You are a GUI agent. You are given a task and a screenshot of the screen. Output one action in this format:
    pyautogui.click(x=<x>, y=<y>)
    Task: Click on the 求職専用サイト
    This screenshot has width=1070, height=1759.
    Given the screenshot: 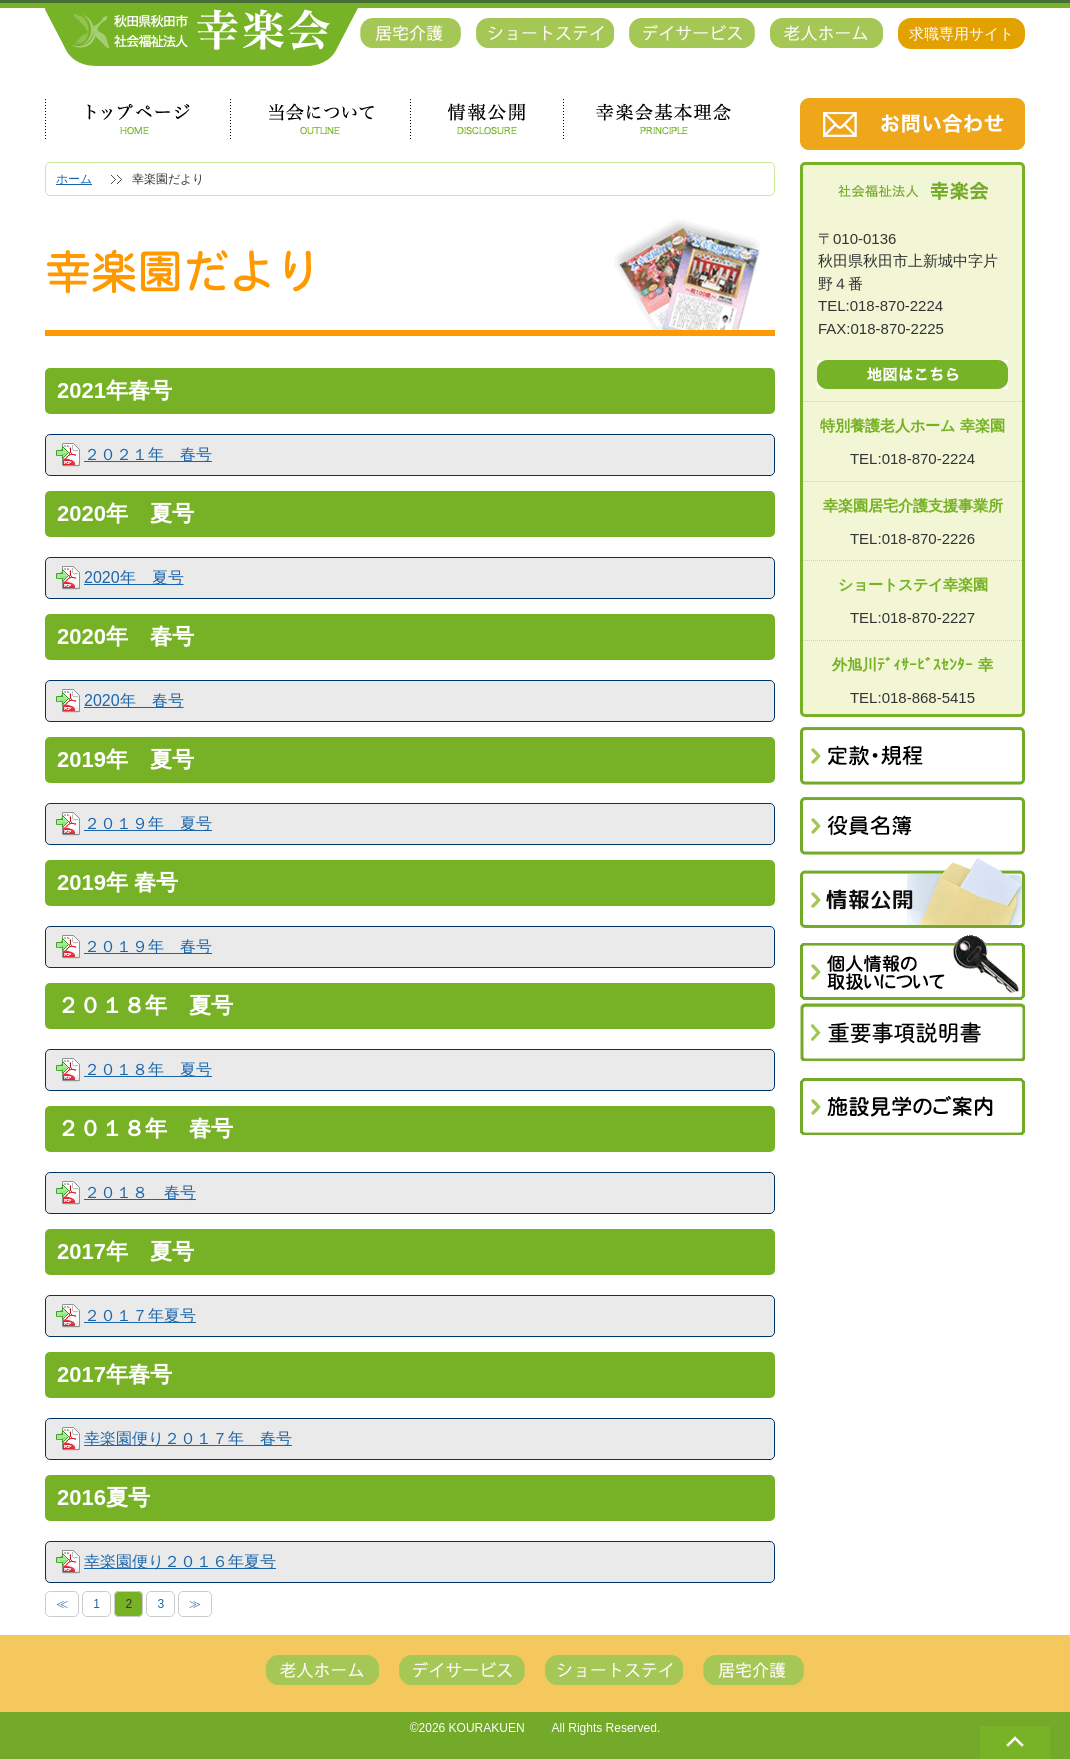 What is the action you would take?
    pyautogui.click(x=961, y=33)
    